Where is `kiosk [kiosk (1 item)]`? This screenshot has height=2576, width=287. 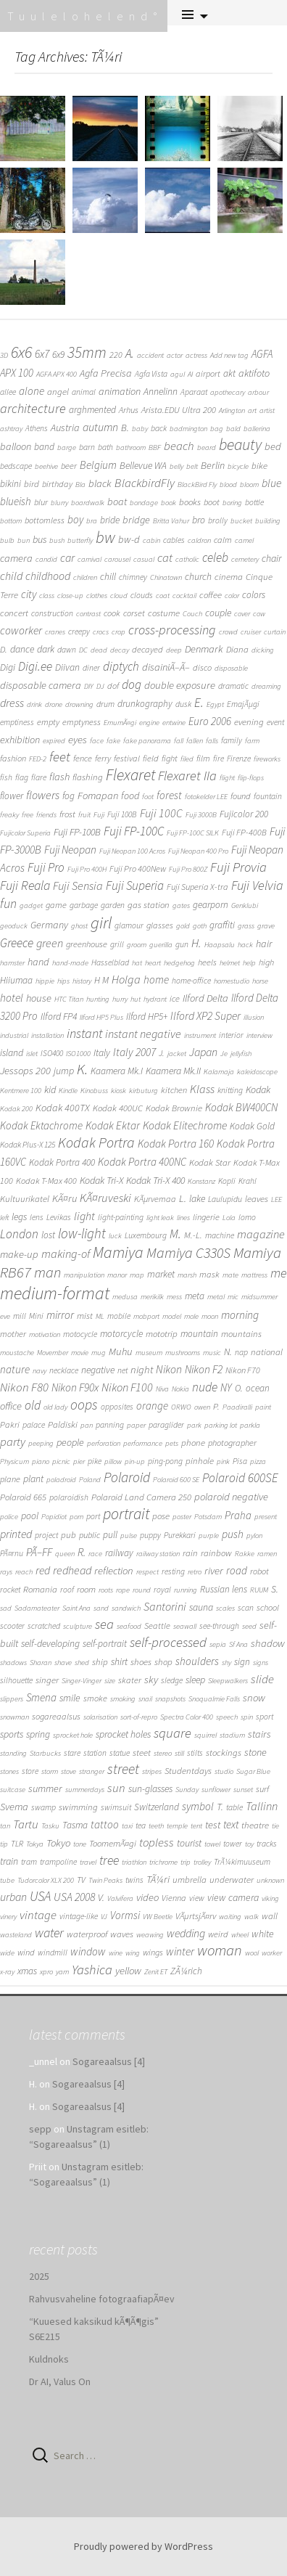
kiosk [kiosk (1 item)] is located at coordinates (118, 1090).